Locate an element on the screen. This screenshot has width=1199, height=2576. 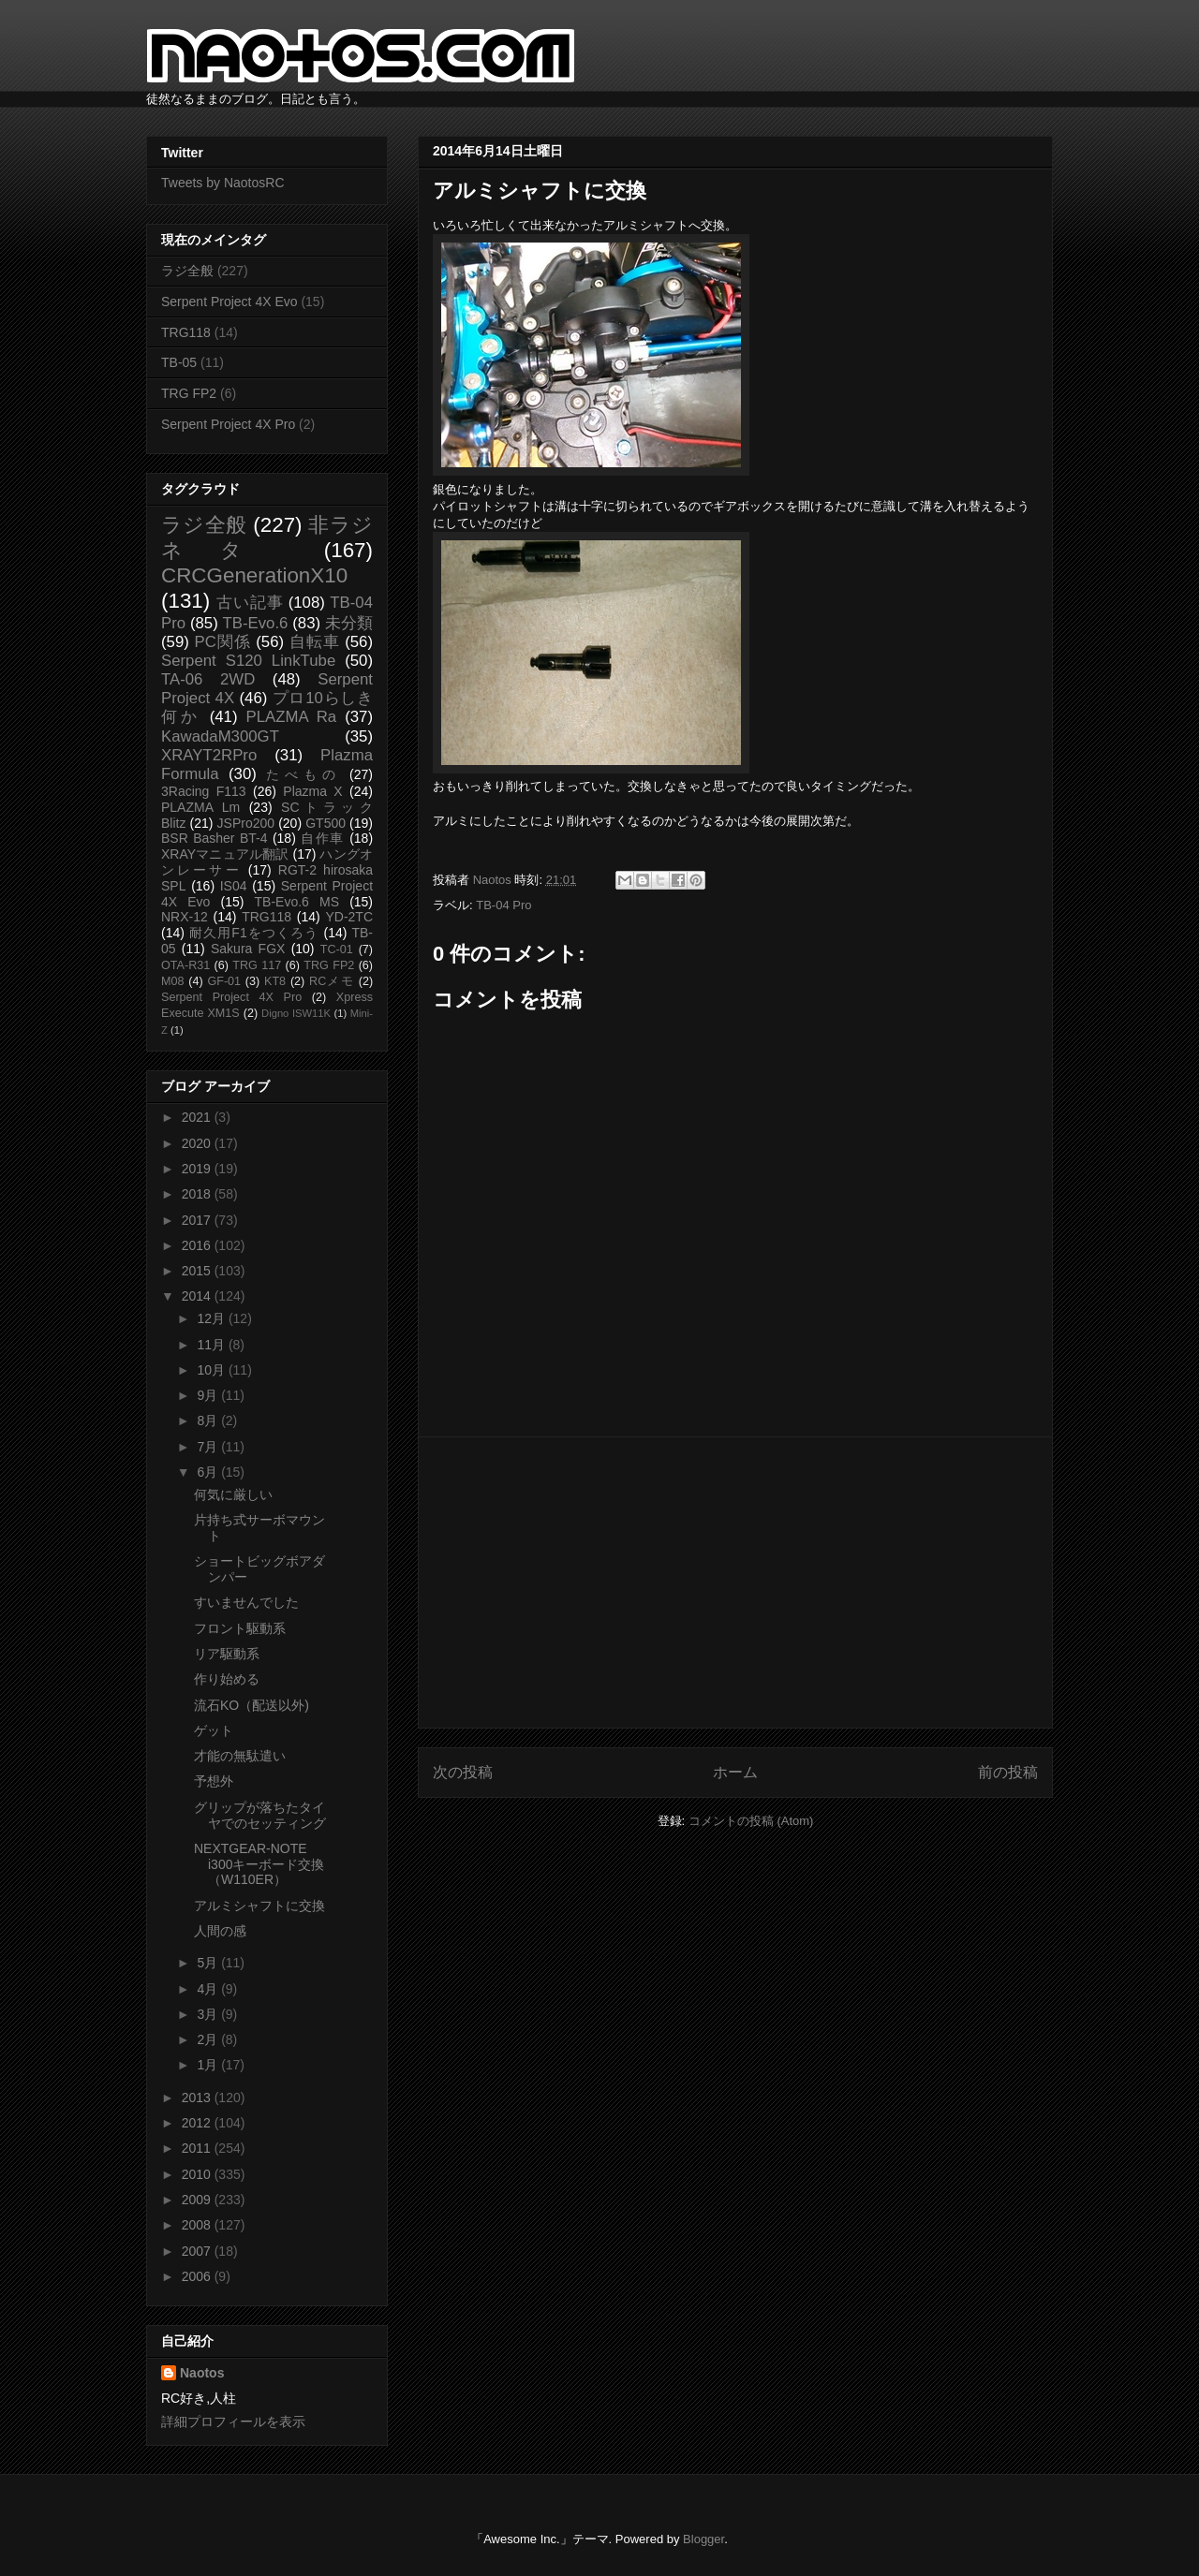
TB-Evo.6 MS is located at coordinates (297, 901).